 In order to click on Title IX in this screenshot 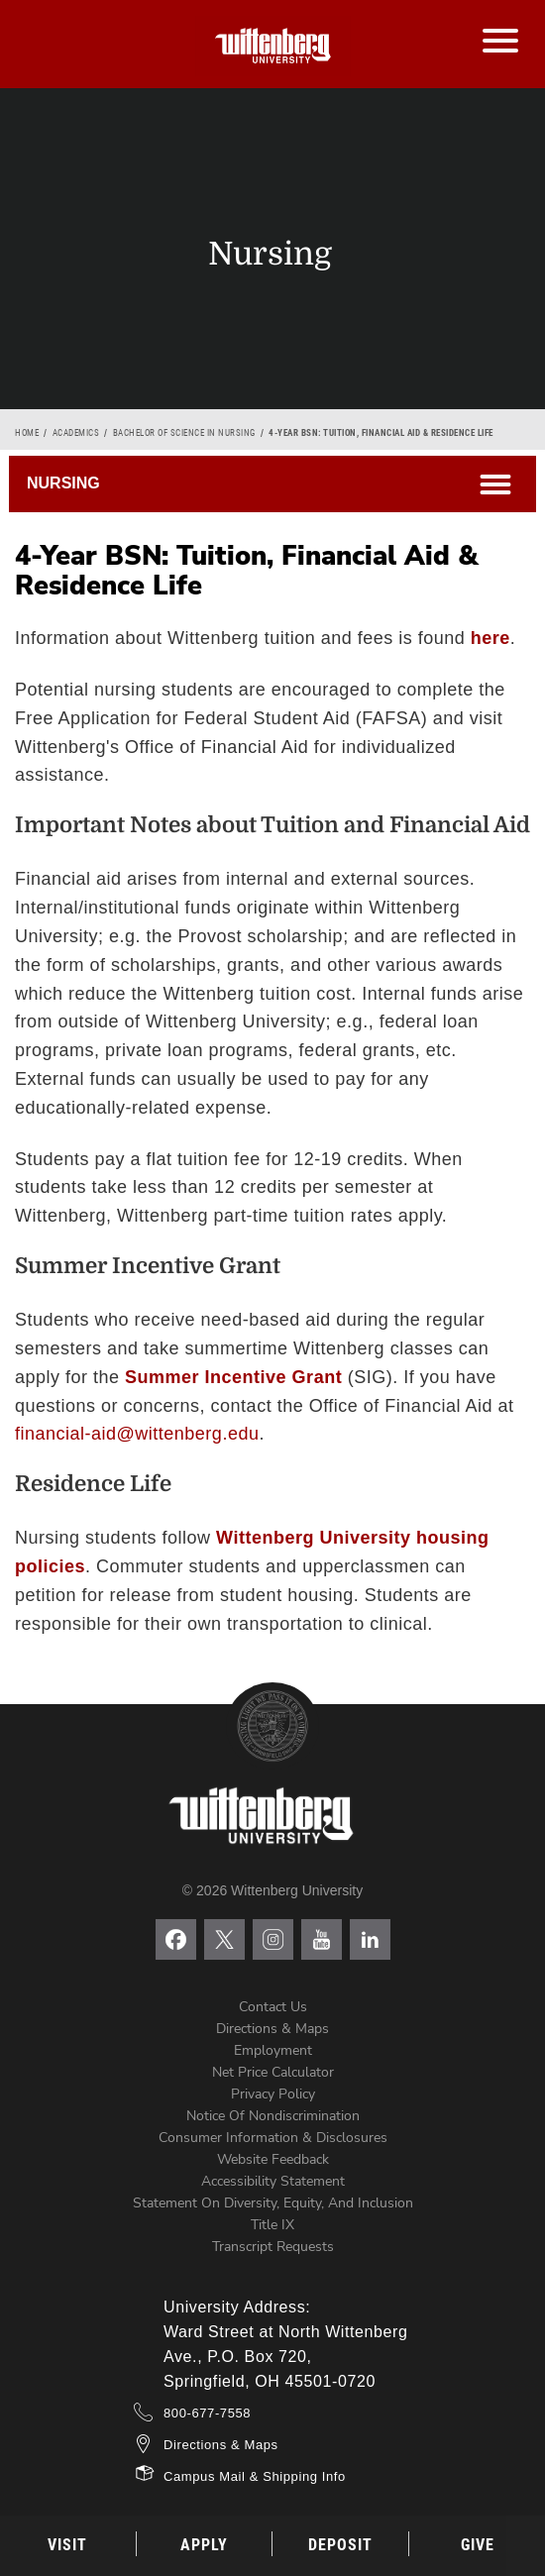, I will do `click(272, 2224)`.